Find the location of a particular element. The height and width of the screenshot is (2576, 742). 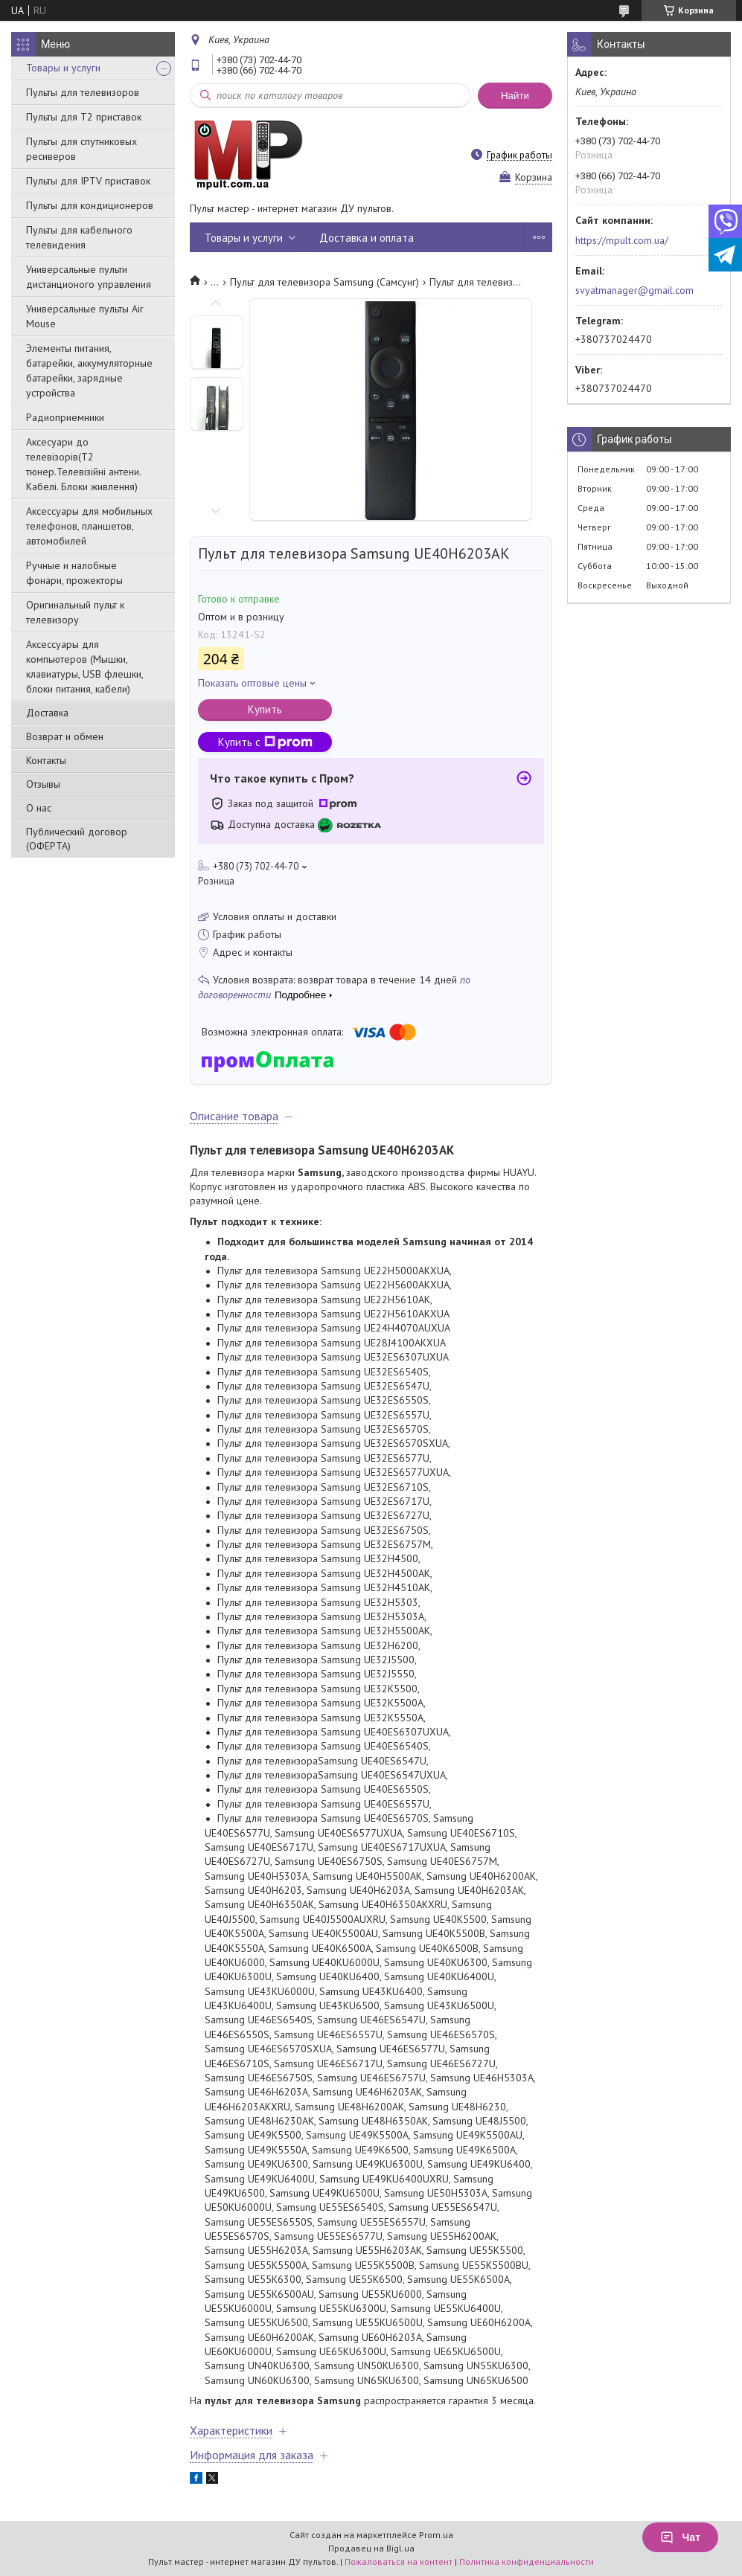

Отзывы is located at coordinates (43, 784).